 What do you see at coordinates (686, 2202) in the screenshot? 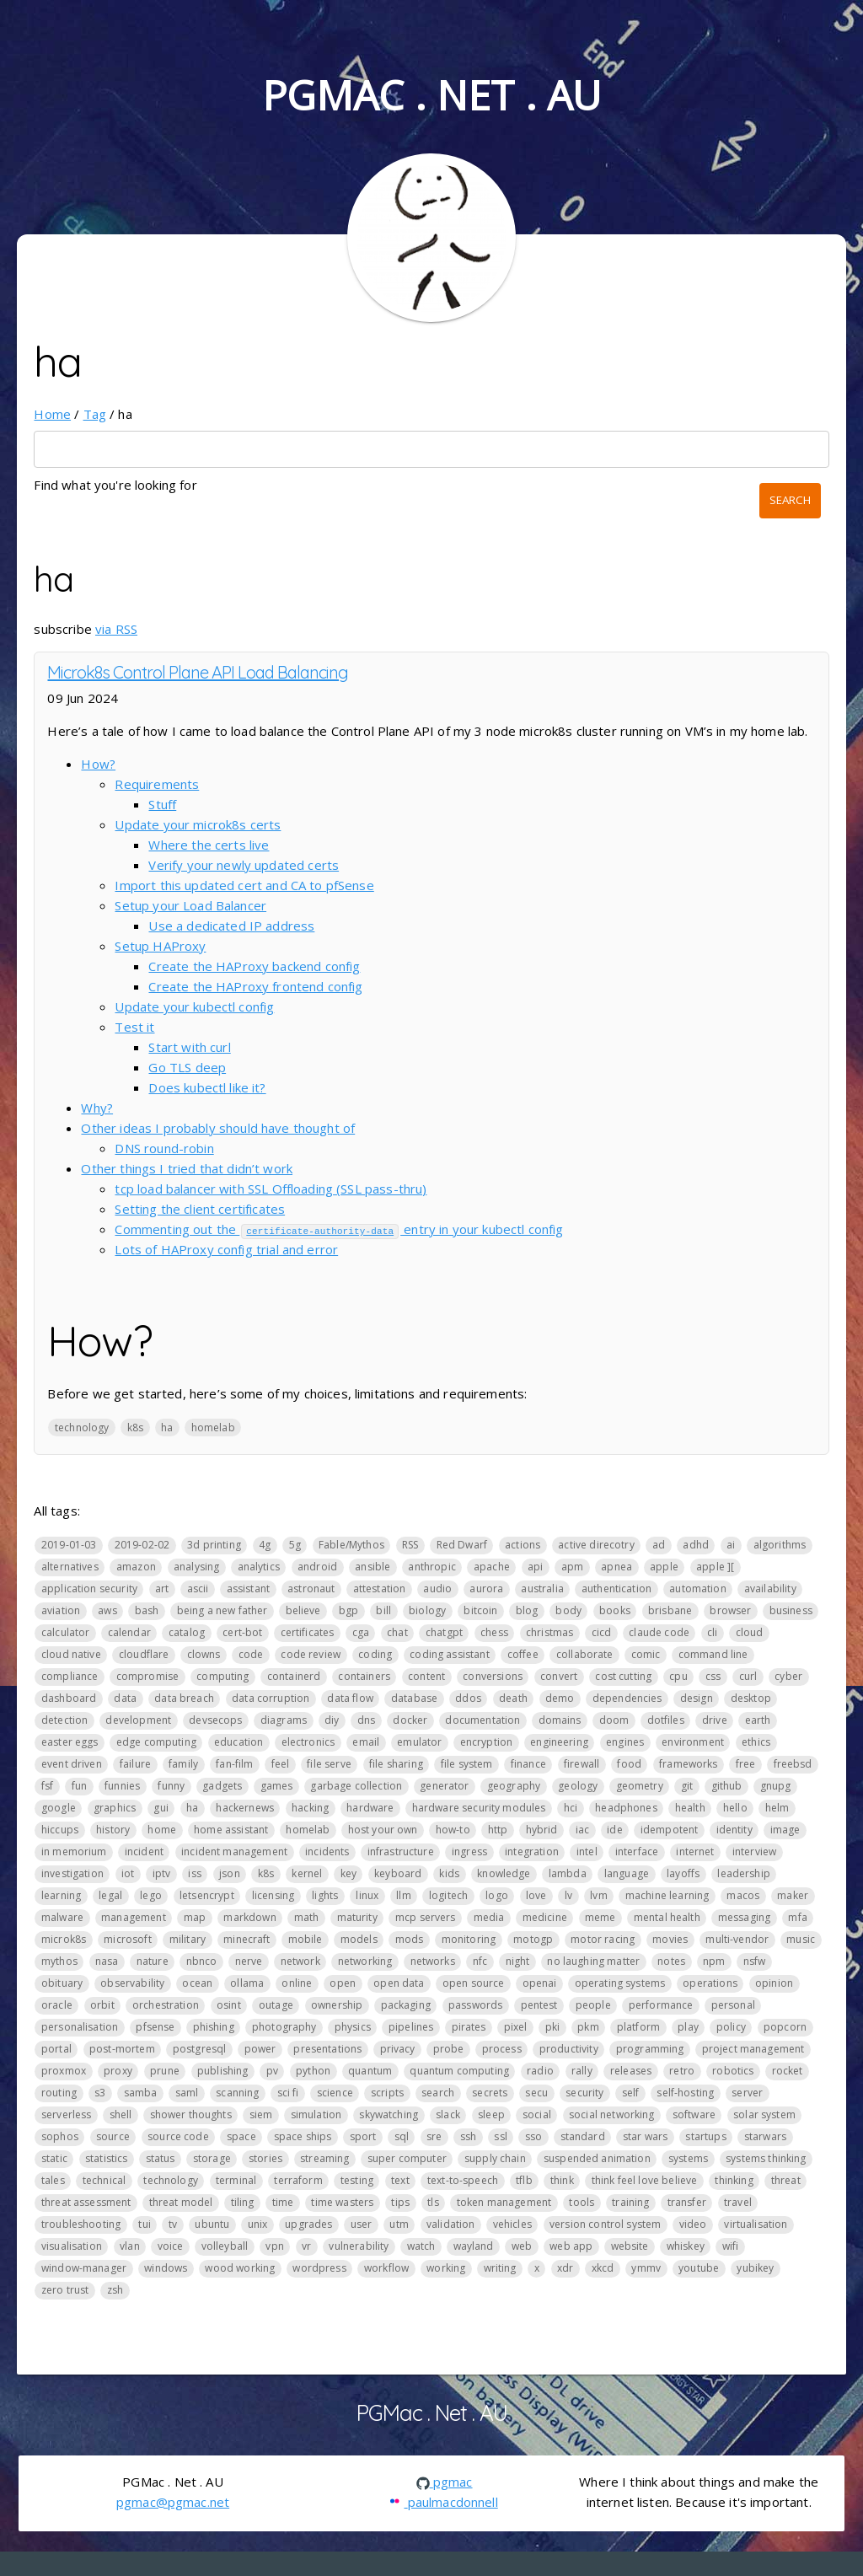
I see `transfer` at bounding box center [686, 2202].